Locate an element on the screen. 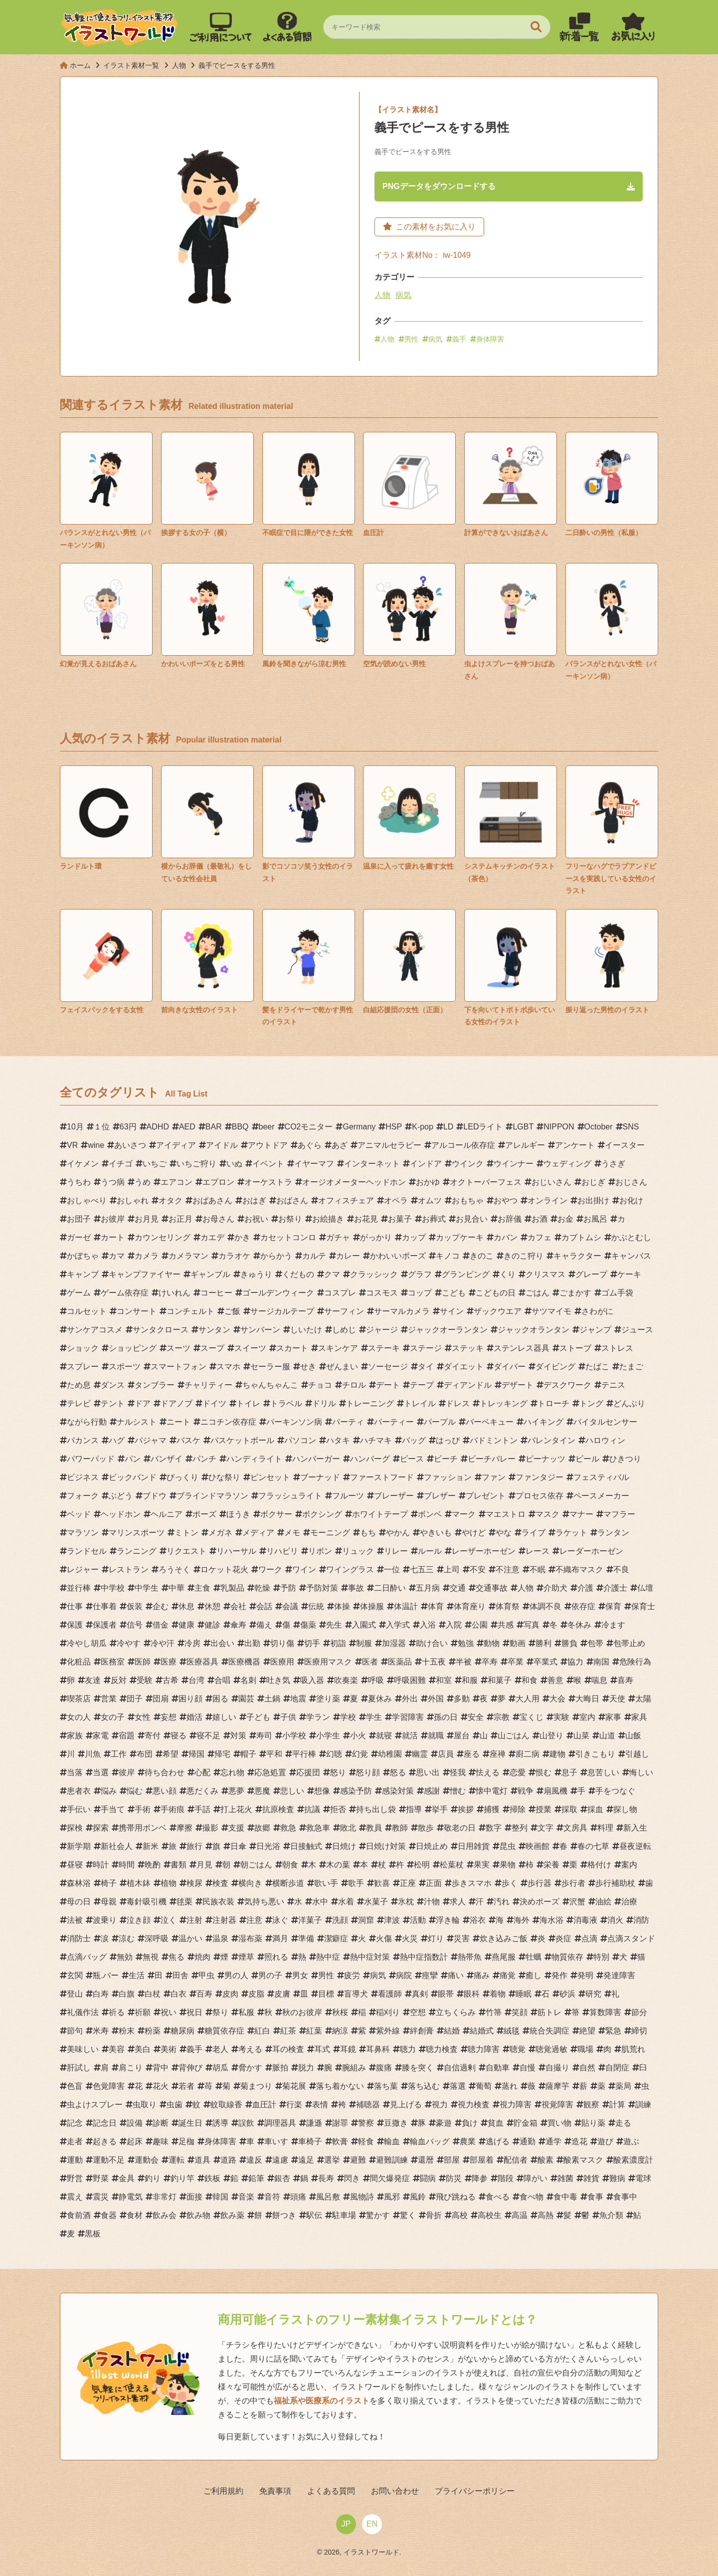 This screenshot has width=718, height=2576. 注射 is located at coordinates (194, 1921).